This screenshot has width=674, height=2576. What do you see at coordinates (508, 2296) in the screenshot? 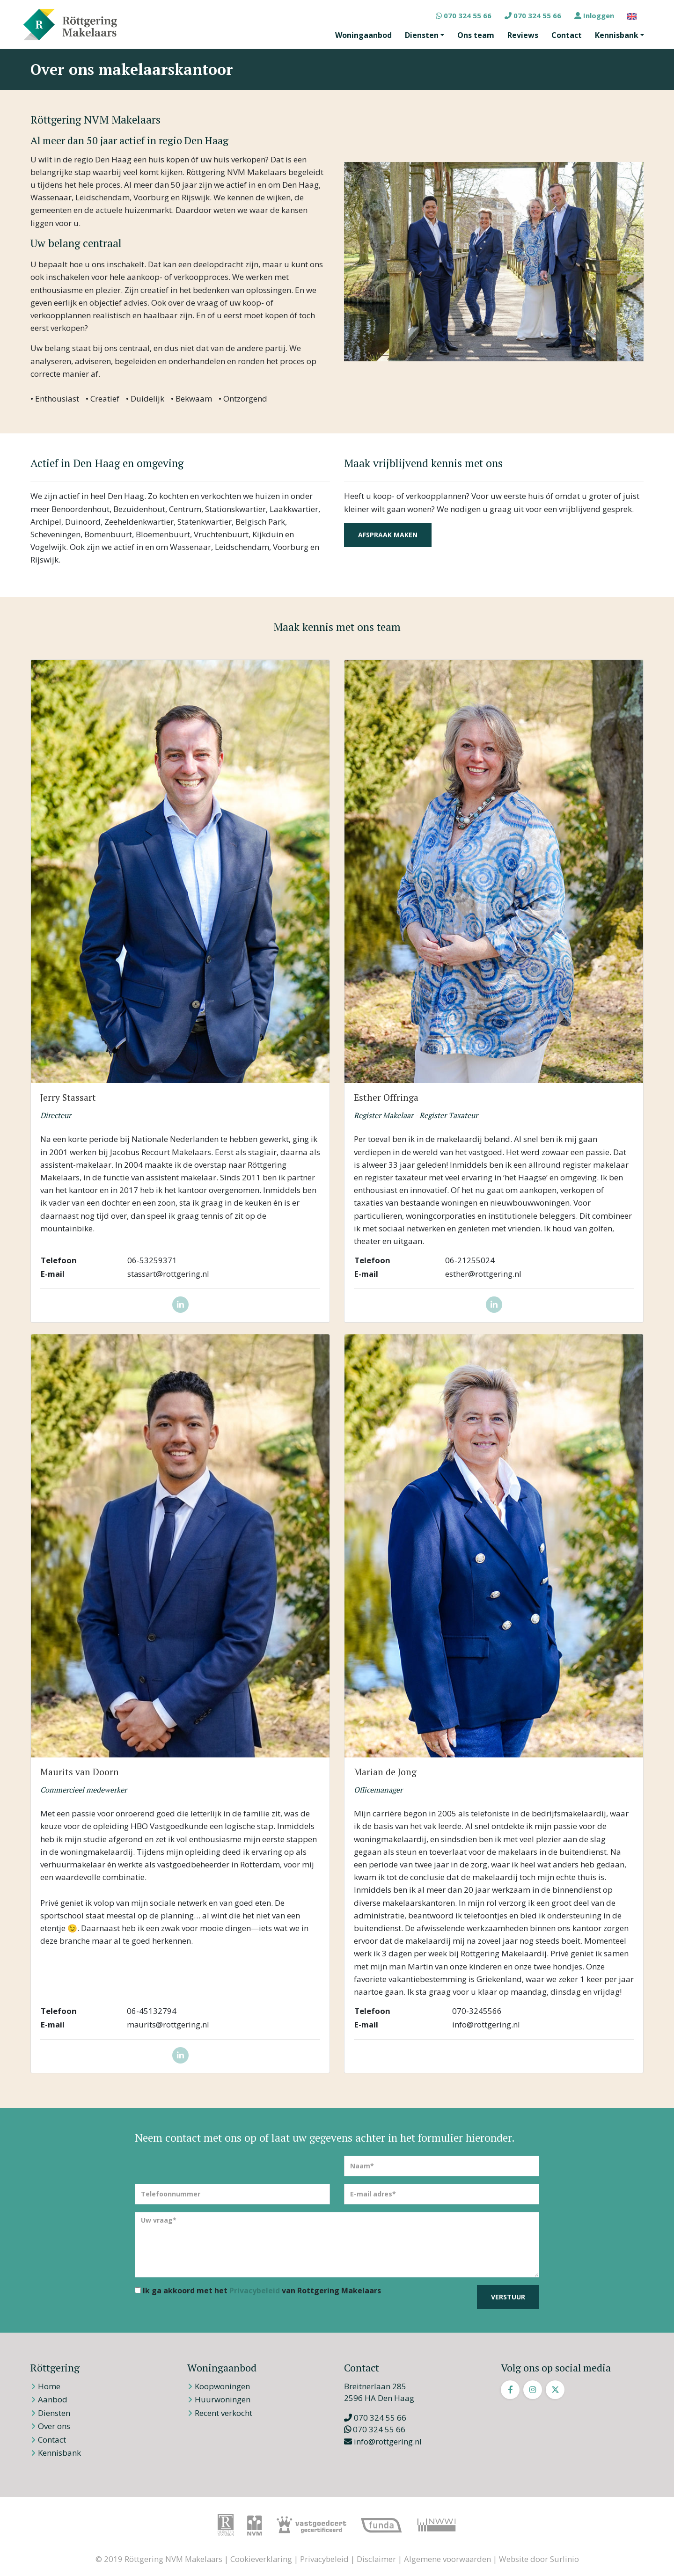
I see `Verstuur` at bounding box center [508, 2296].